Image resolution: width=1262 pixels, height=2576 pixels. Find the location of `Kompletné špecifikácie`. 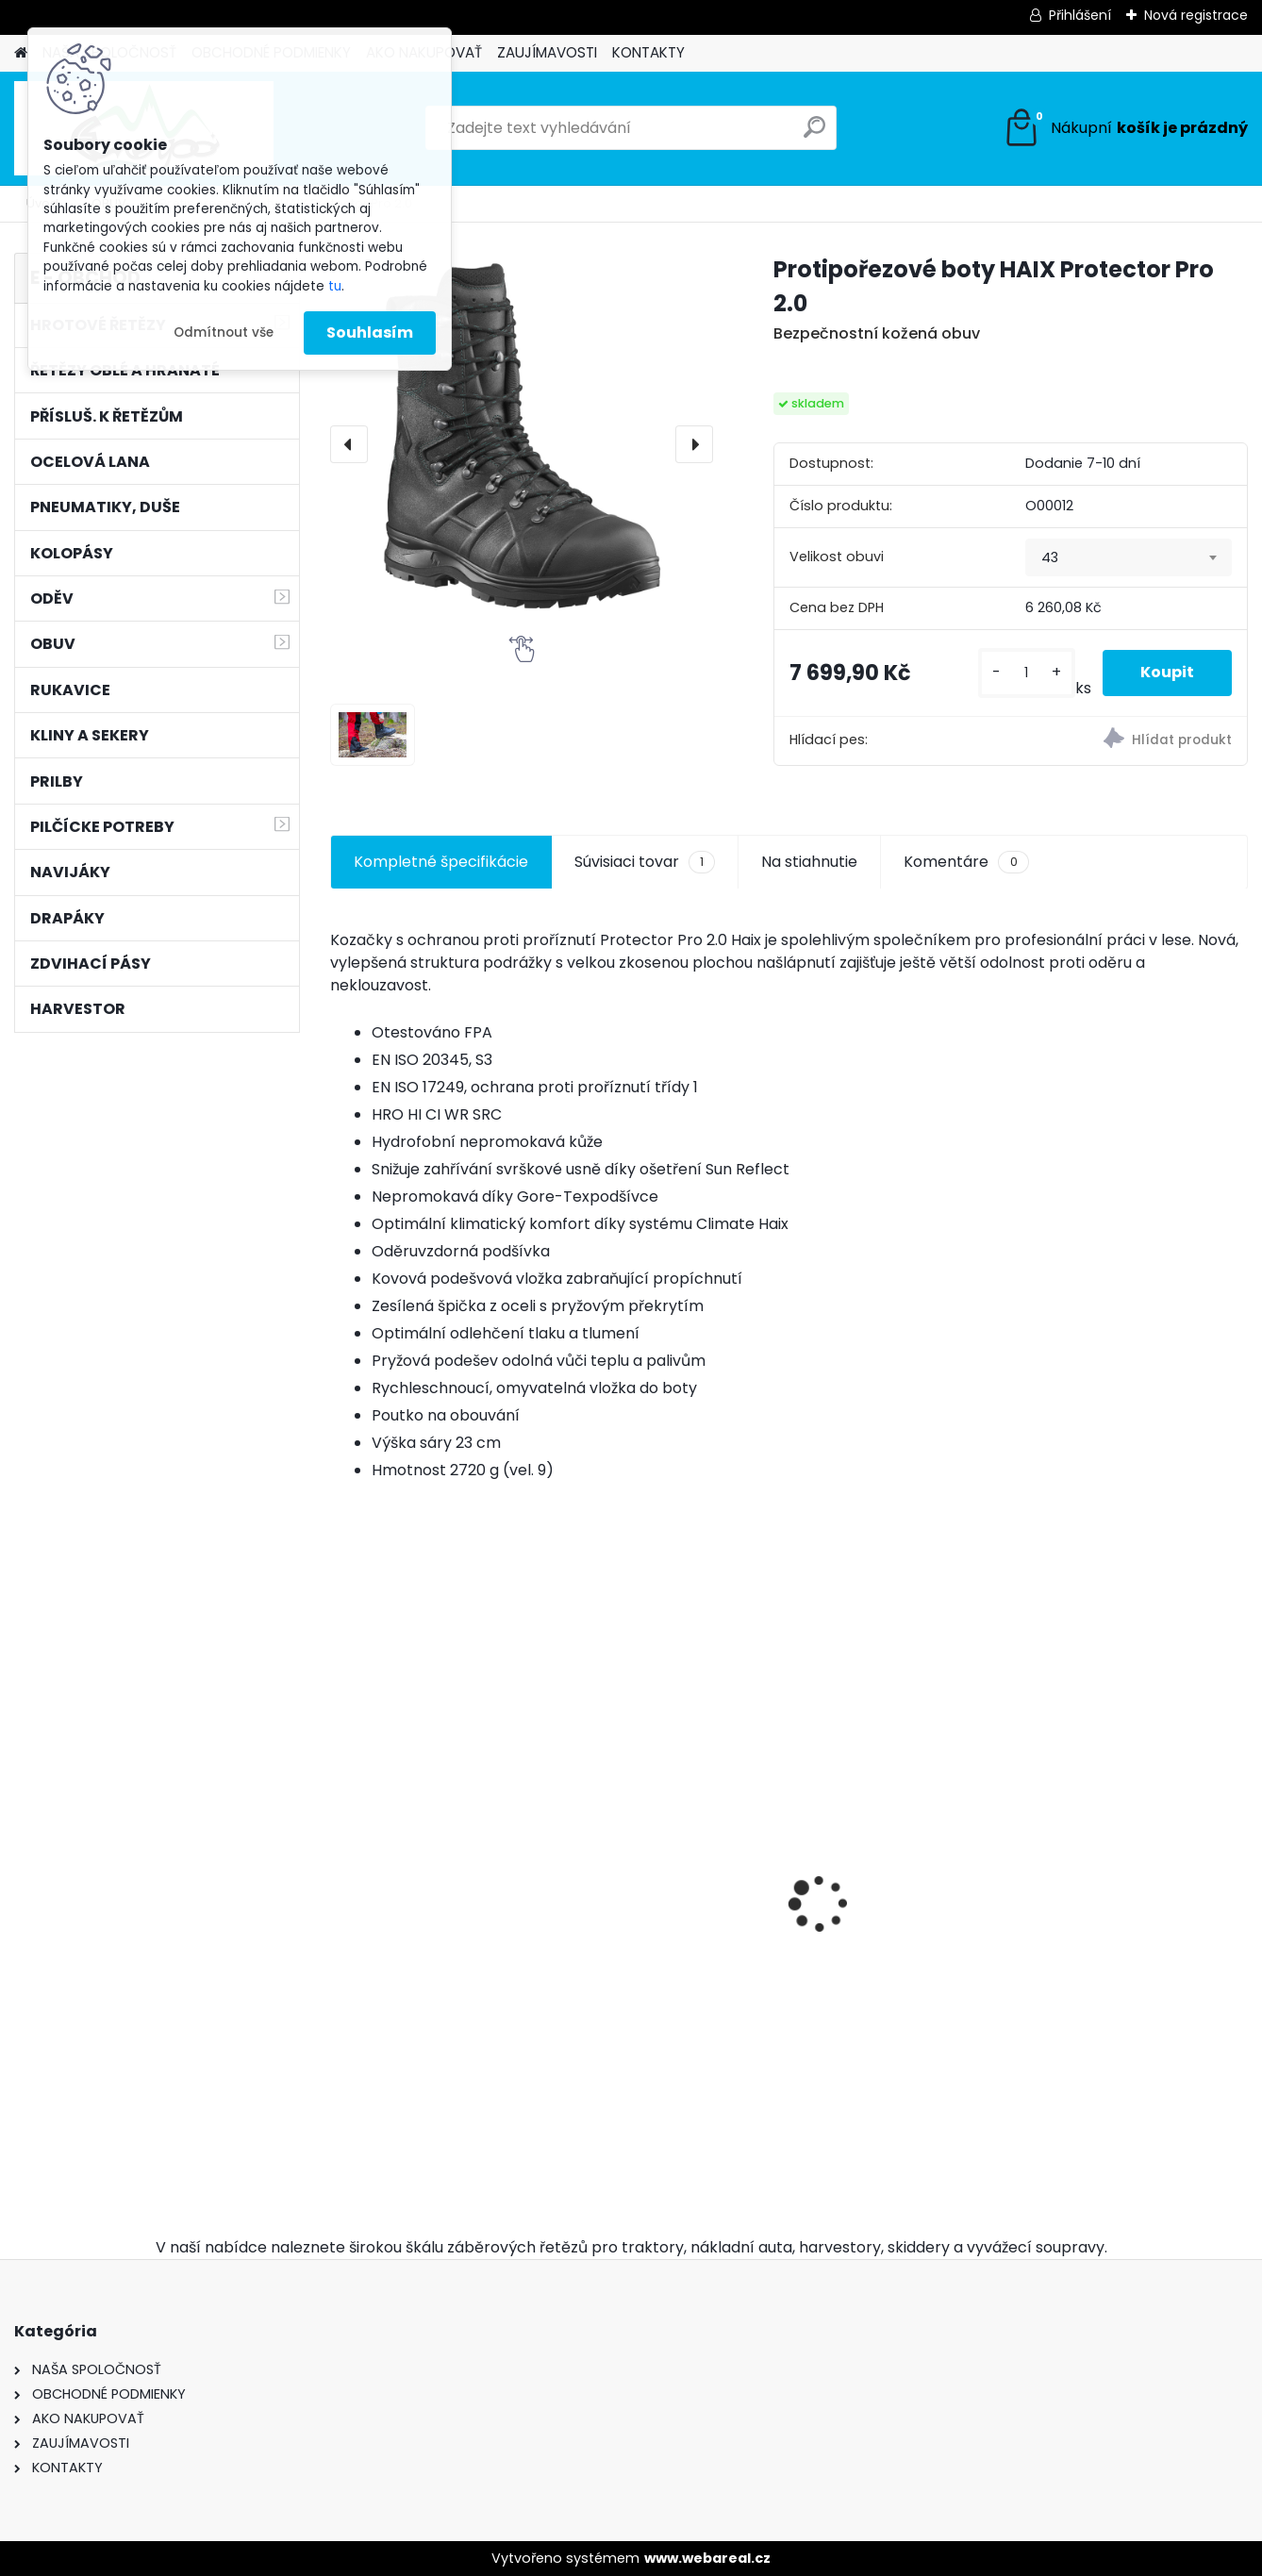

Kompletné špecifikácie is located at coordinates (441, 862).